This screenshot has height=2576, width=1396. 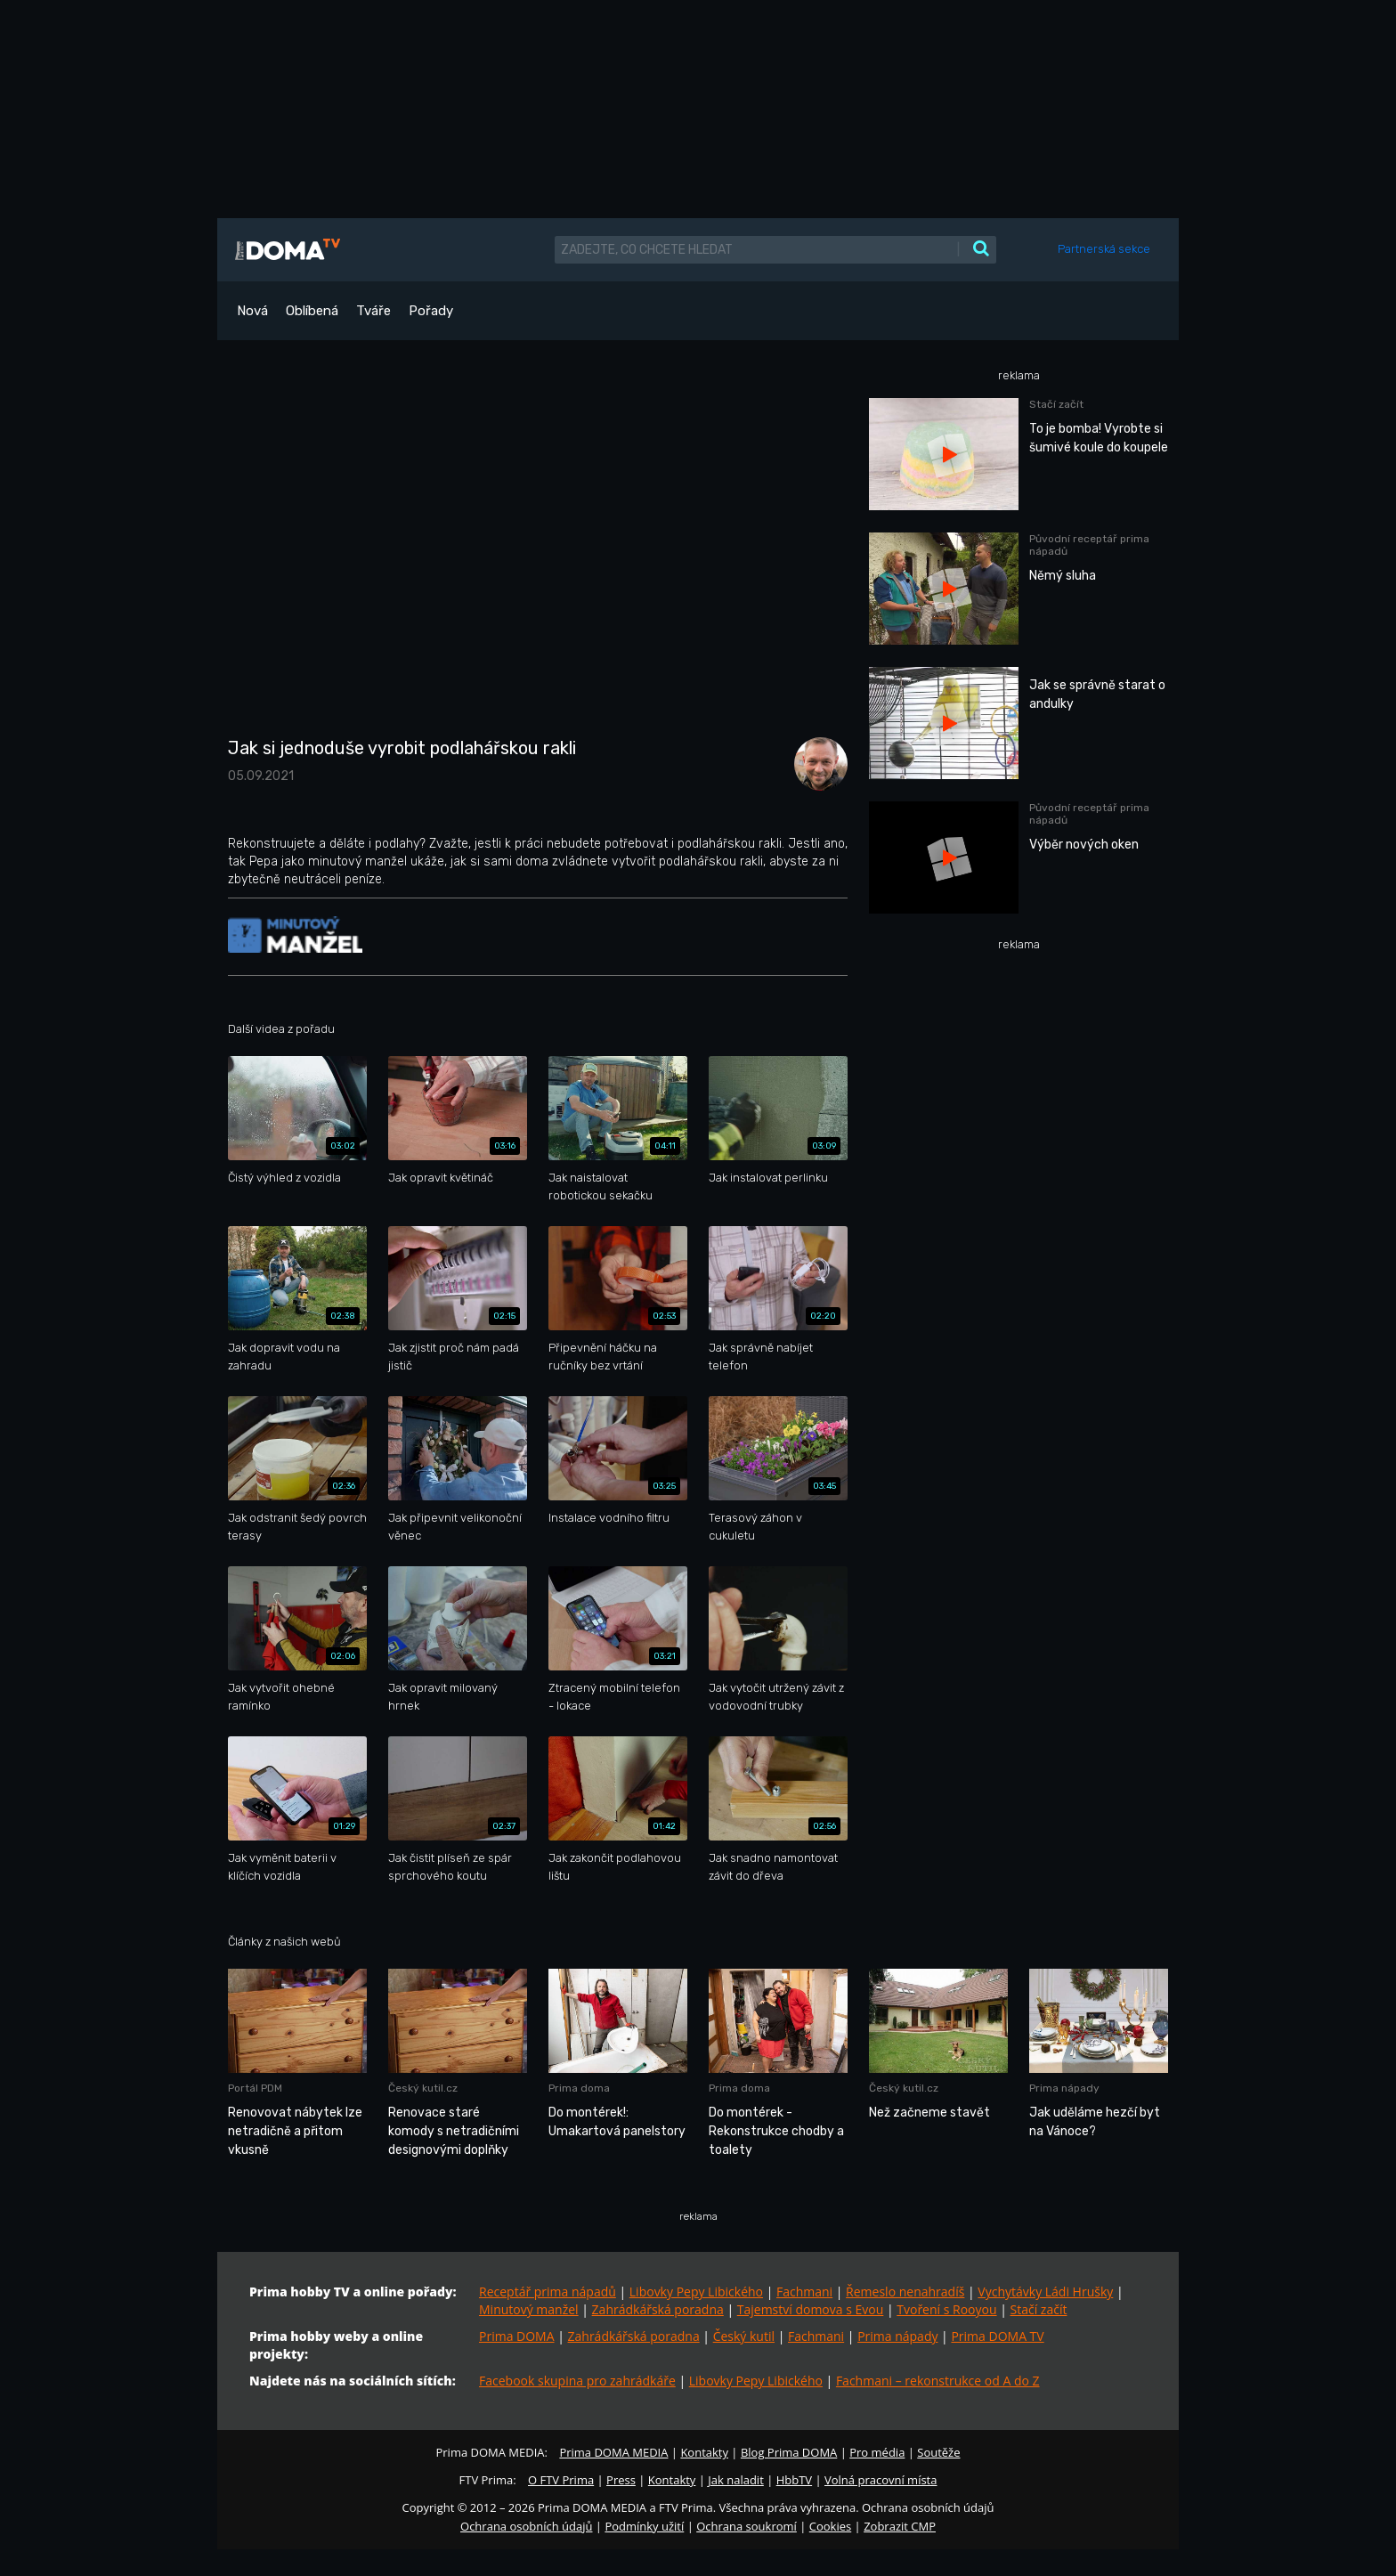 I want to click on Cookies, so click(x=830, y=2526).